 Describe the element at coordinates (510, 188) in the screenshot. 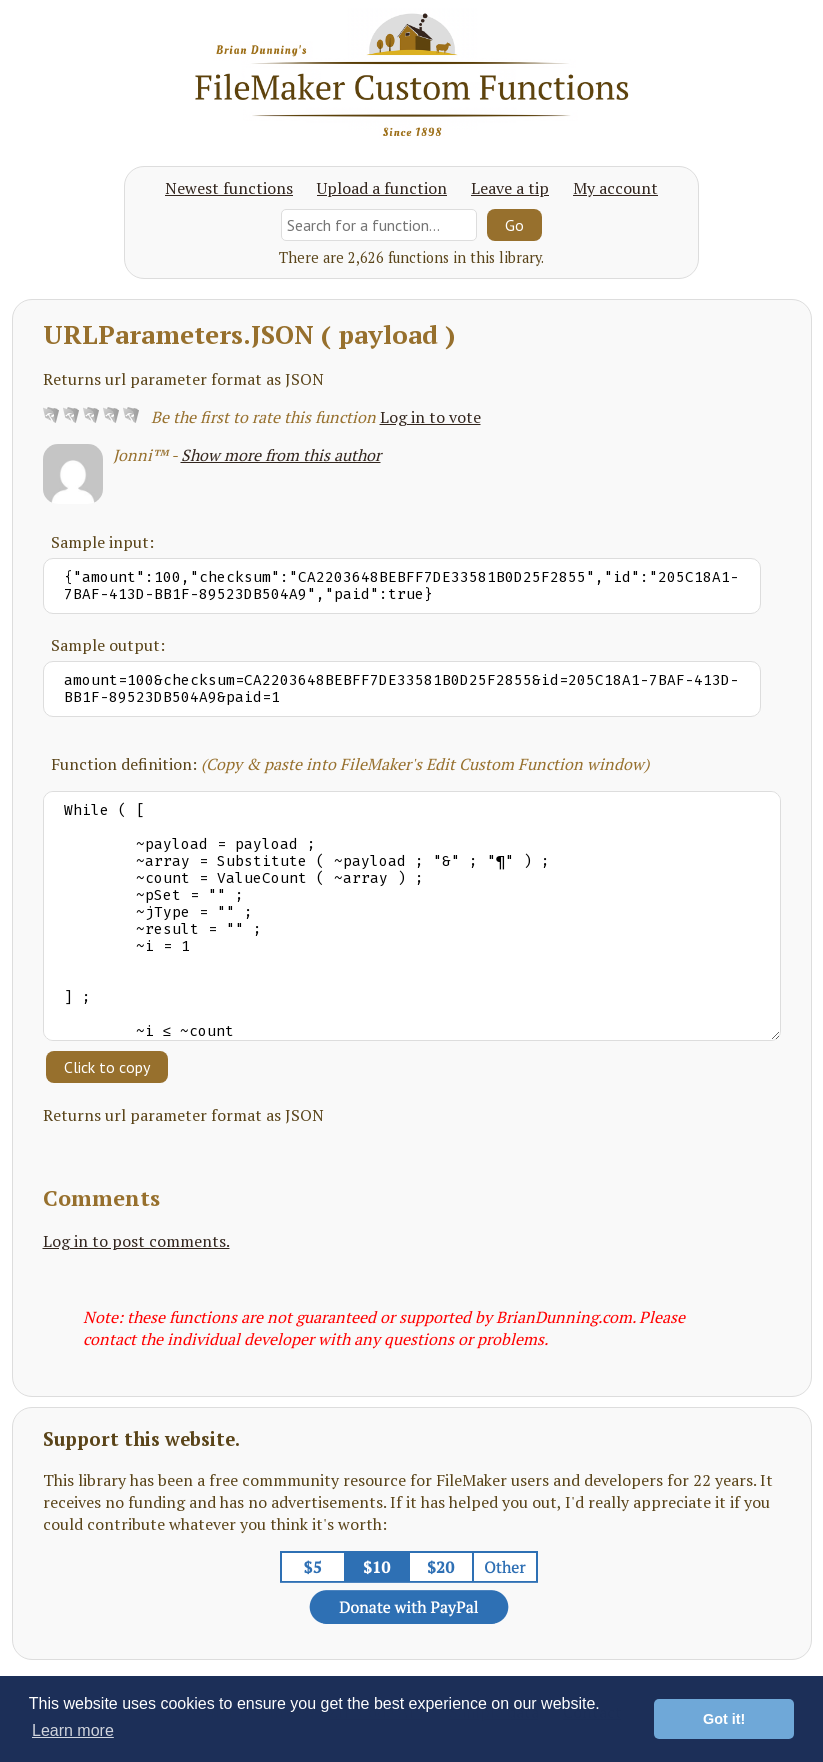

I see `Leave a tip` at that location.